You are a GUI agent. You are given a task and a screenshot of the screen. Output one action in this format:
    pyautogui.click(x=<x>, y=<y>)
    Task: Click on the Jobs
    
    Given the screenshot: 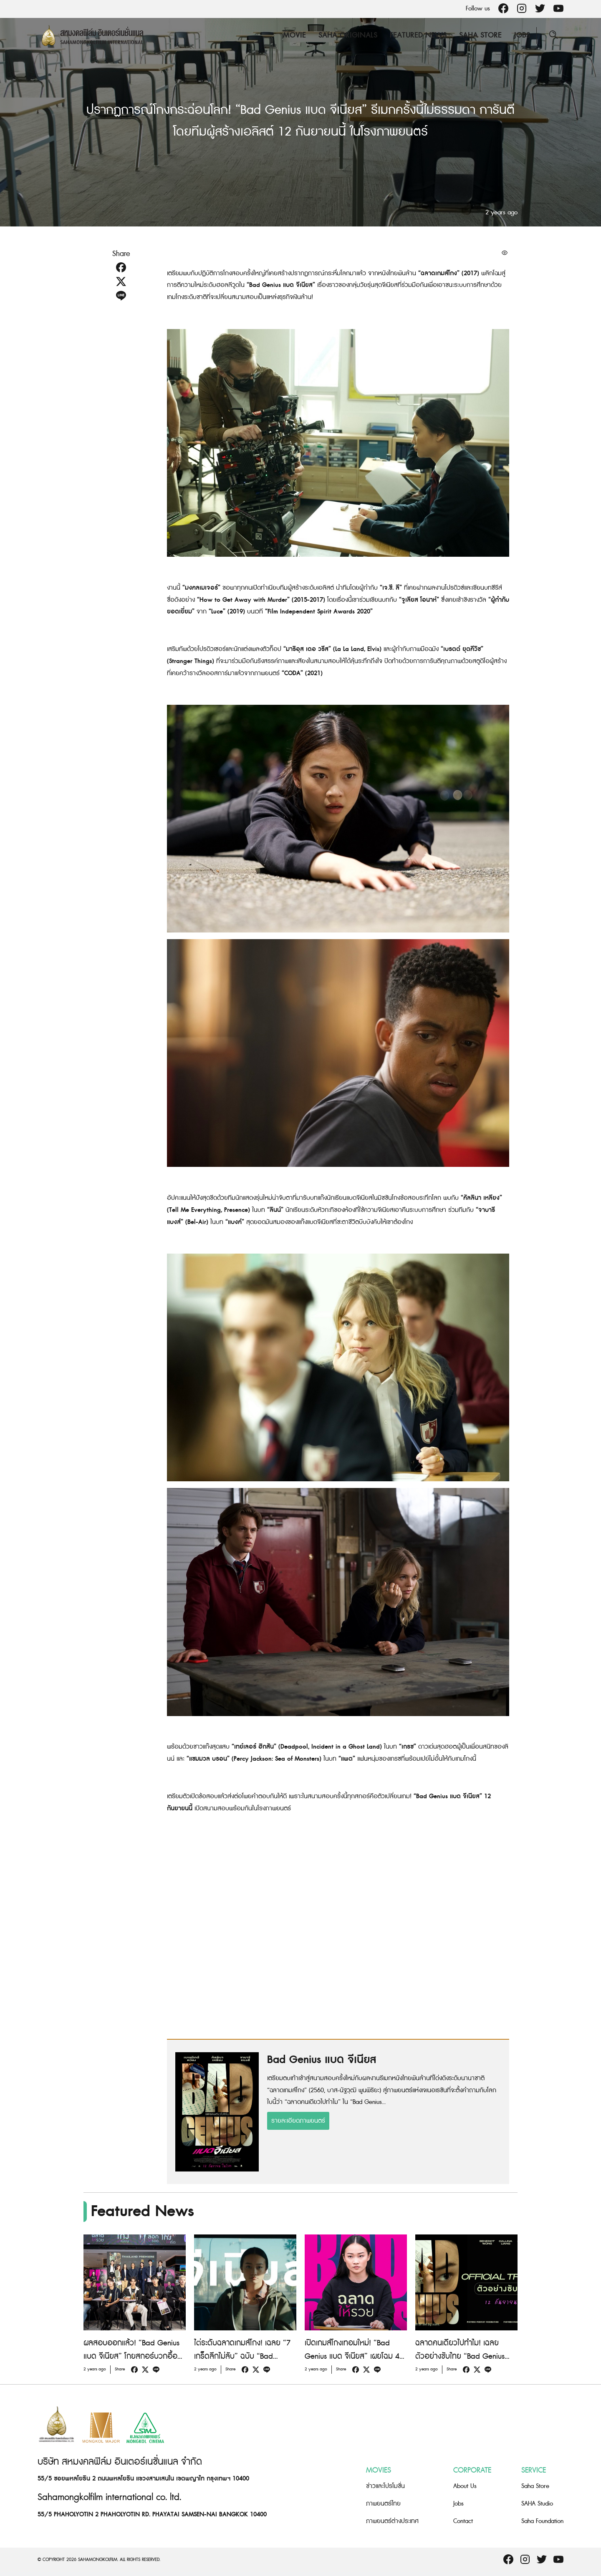 What is the action you would take?
    pyautogui.click(x=522, y=35)
    